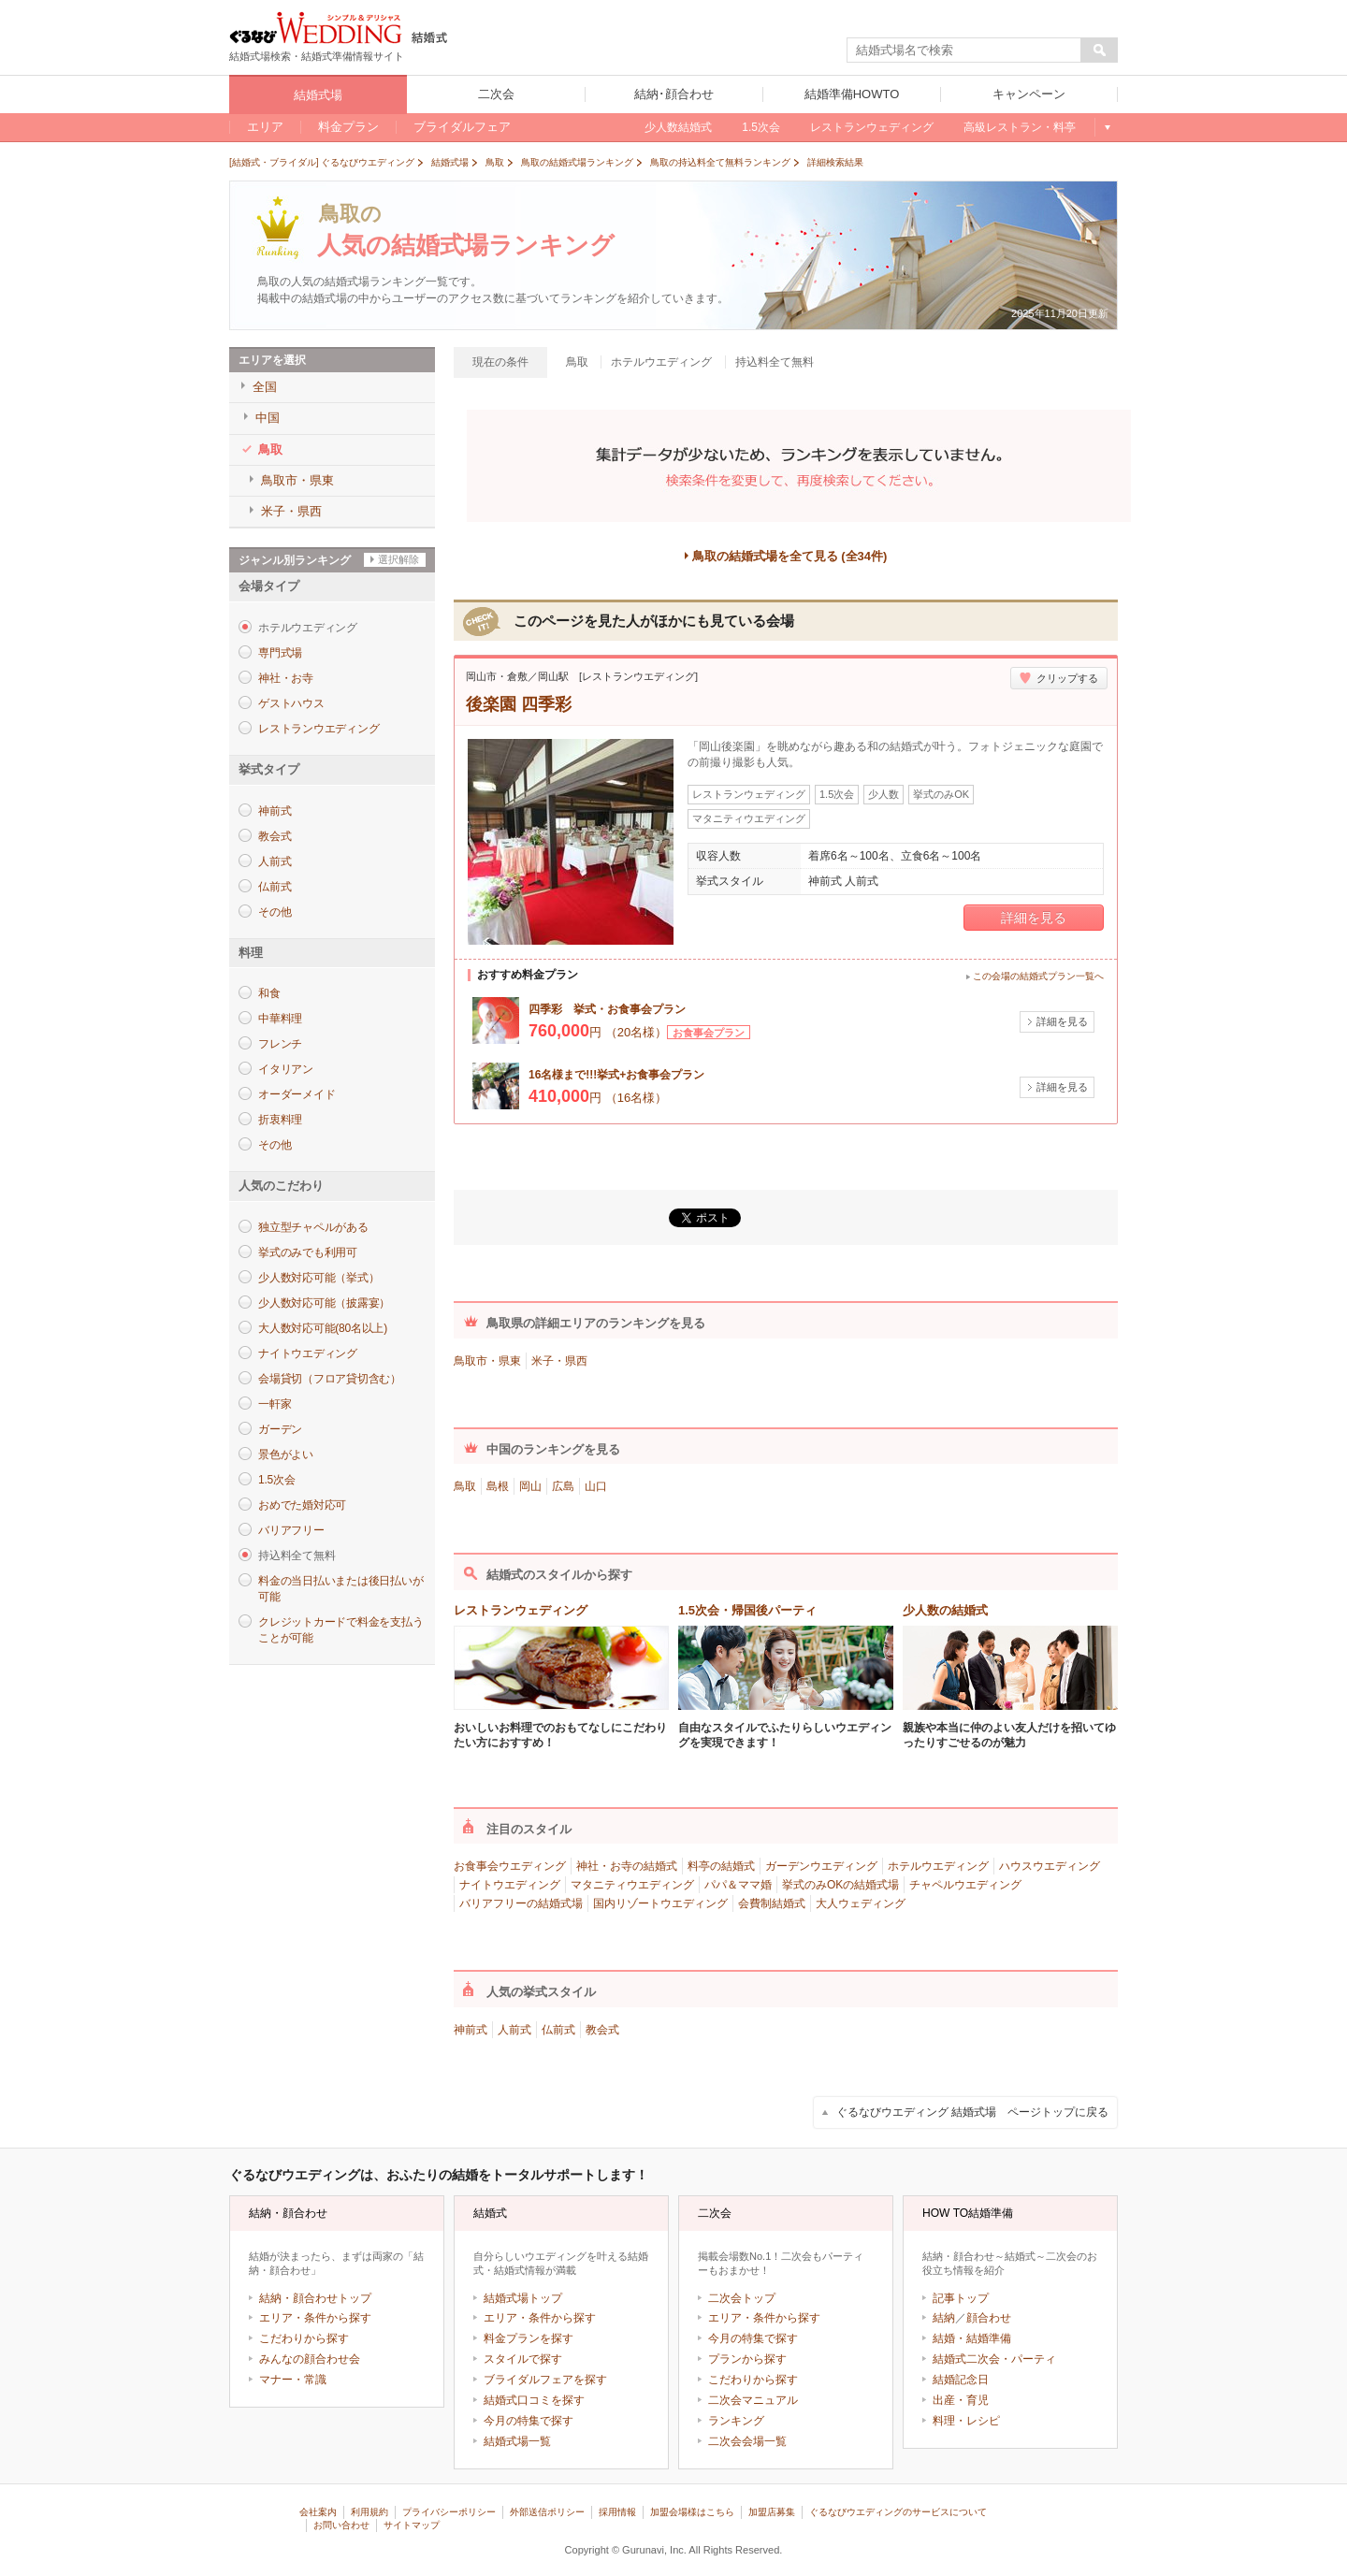 Image resolution: width=1347 pixels, height=2576 pixels. Describe the element at coordinates (318, 2512) in the screenshot. I see `会社案内` at that location.